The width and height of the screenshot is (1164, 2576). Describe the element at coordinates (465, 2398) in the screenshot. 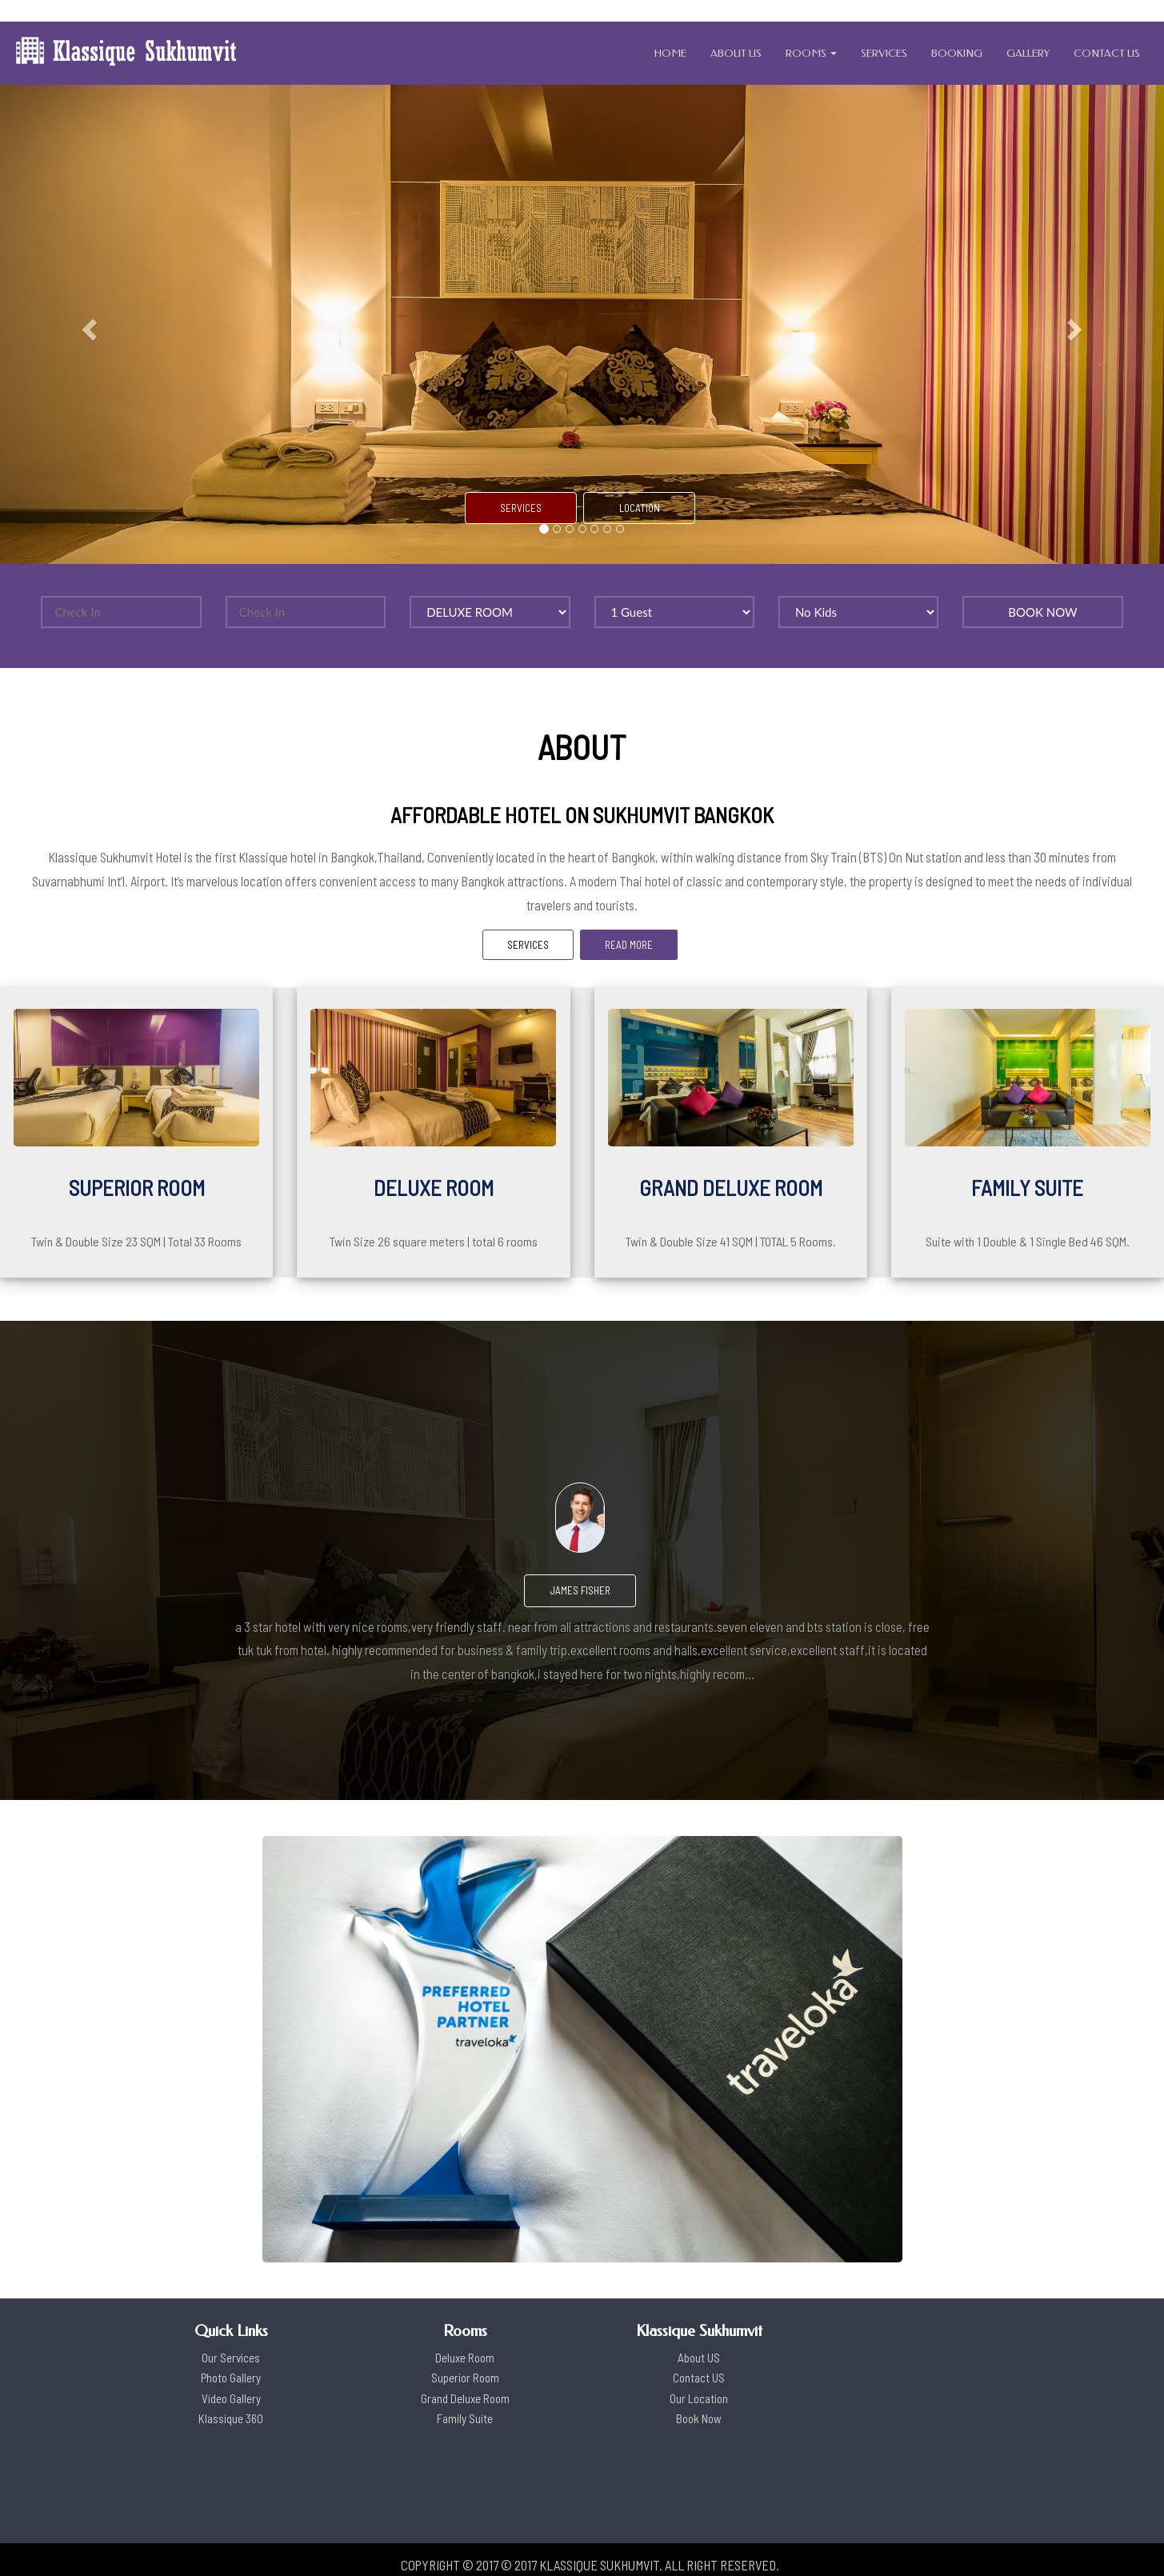

I see `Grand Deluxe Room` at that location.